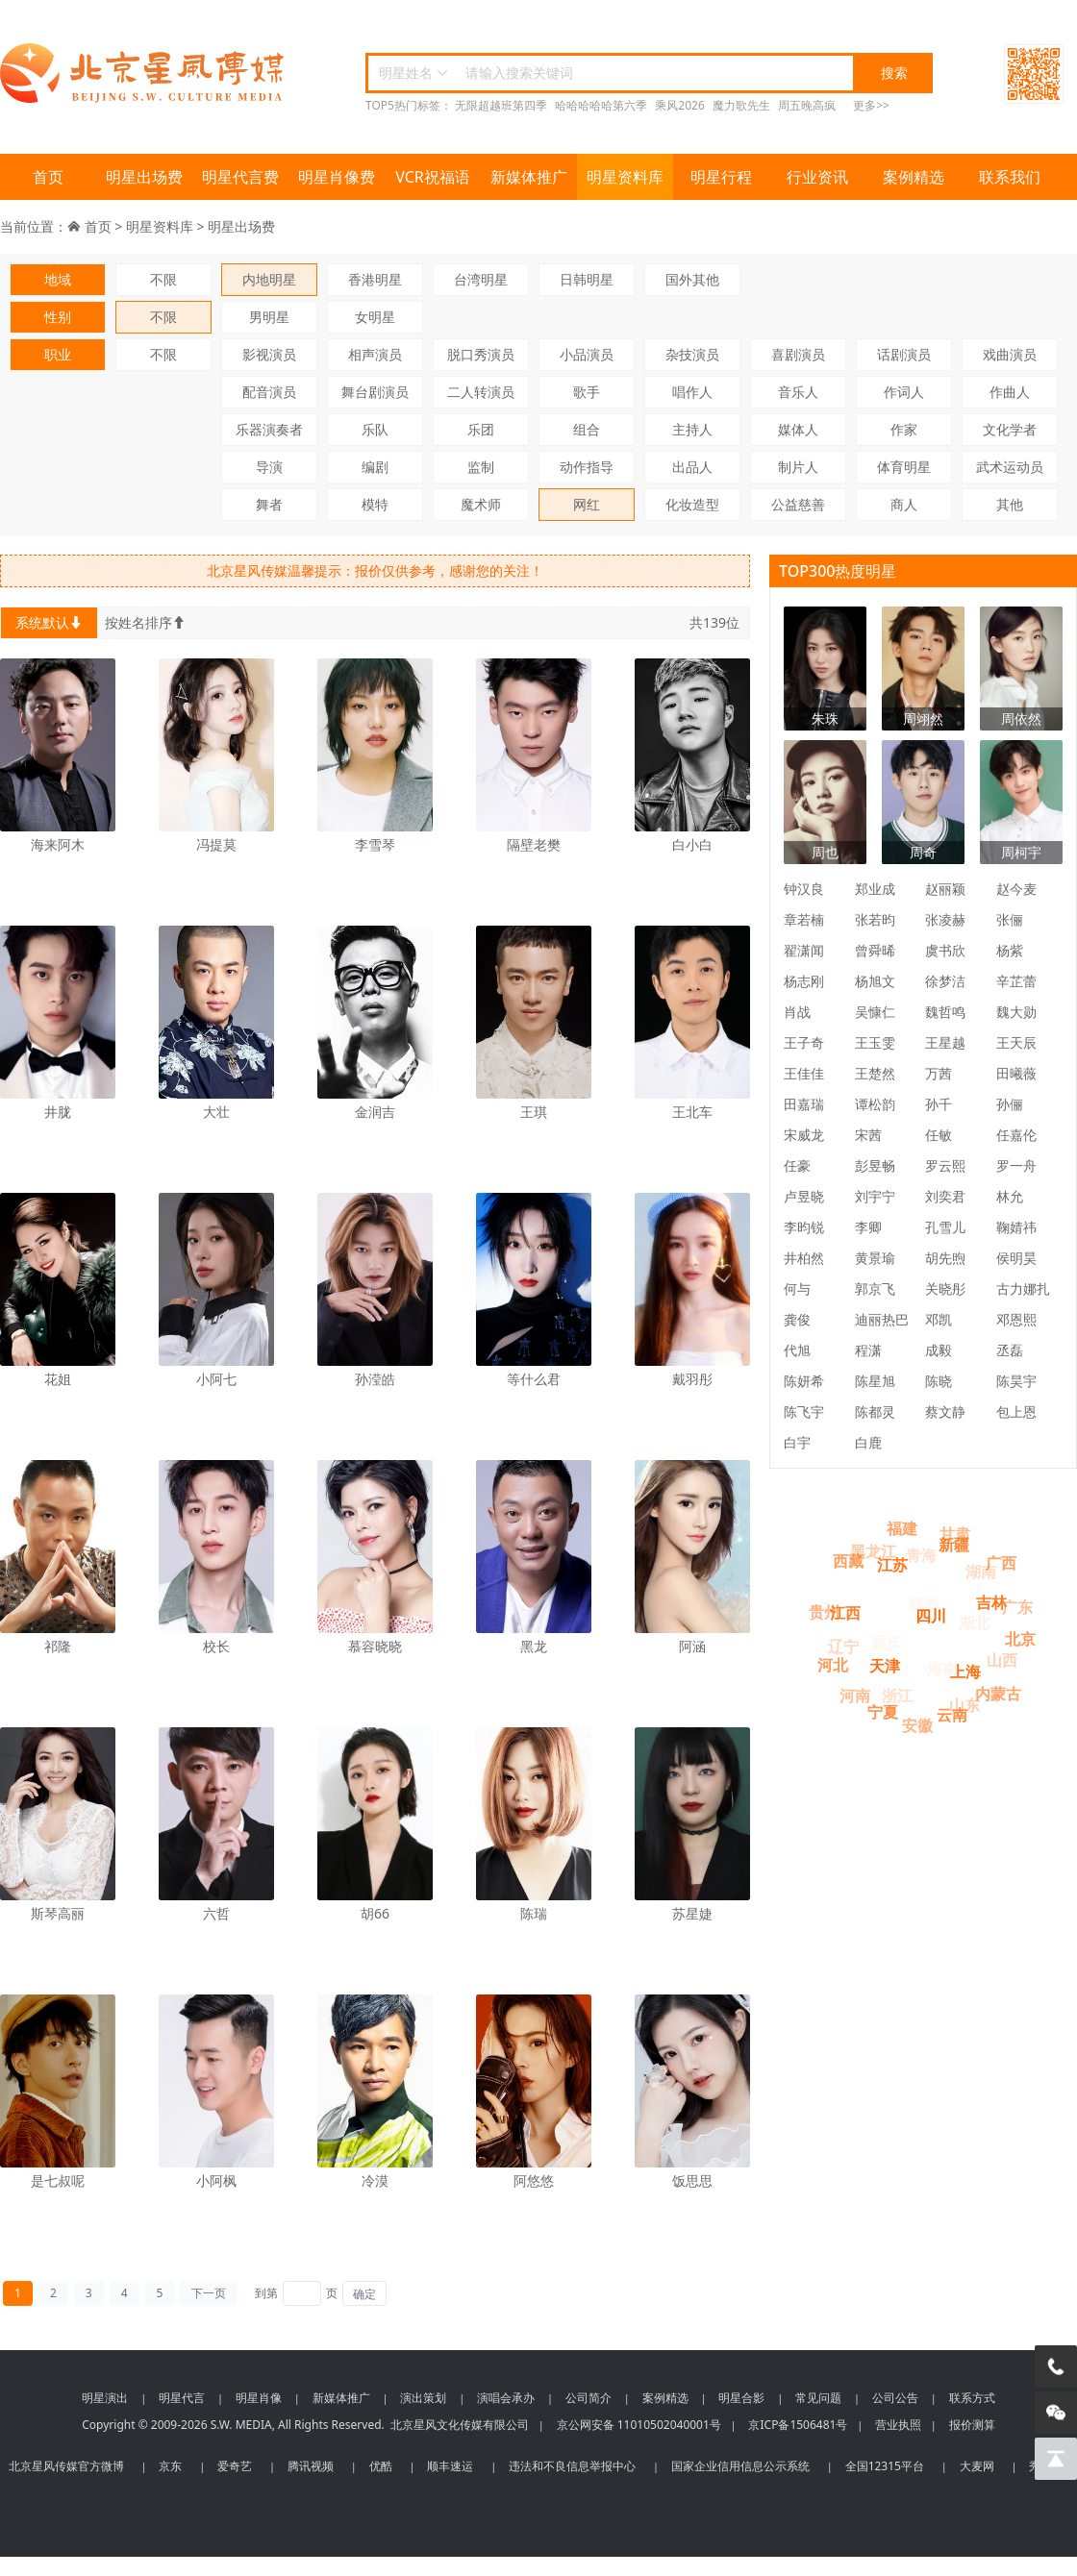  What do you see at coordinates (898, 2424) in the screenshot?
I see `营业执照` at bounding box center [898, 2424].